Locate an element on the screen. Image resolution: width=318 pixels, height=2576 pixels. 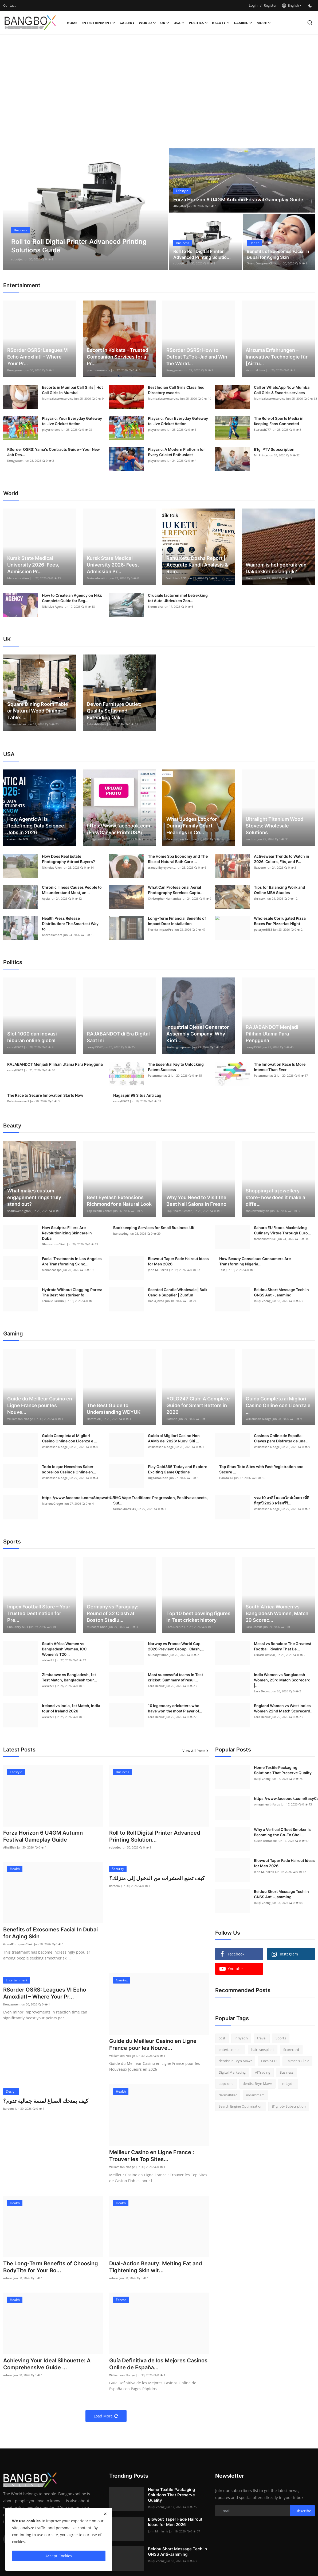
Industrial Diesel Generator Assembly Company: Why Kioti... is located at coordinates (197, 1033).